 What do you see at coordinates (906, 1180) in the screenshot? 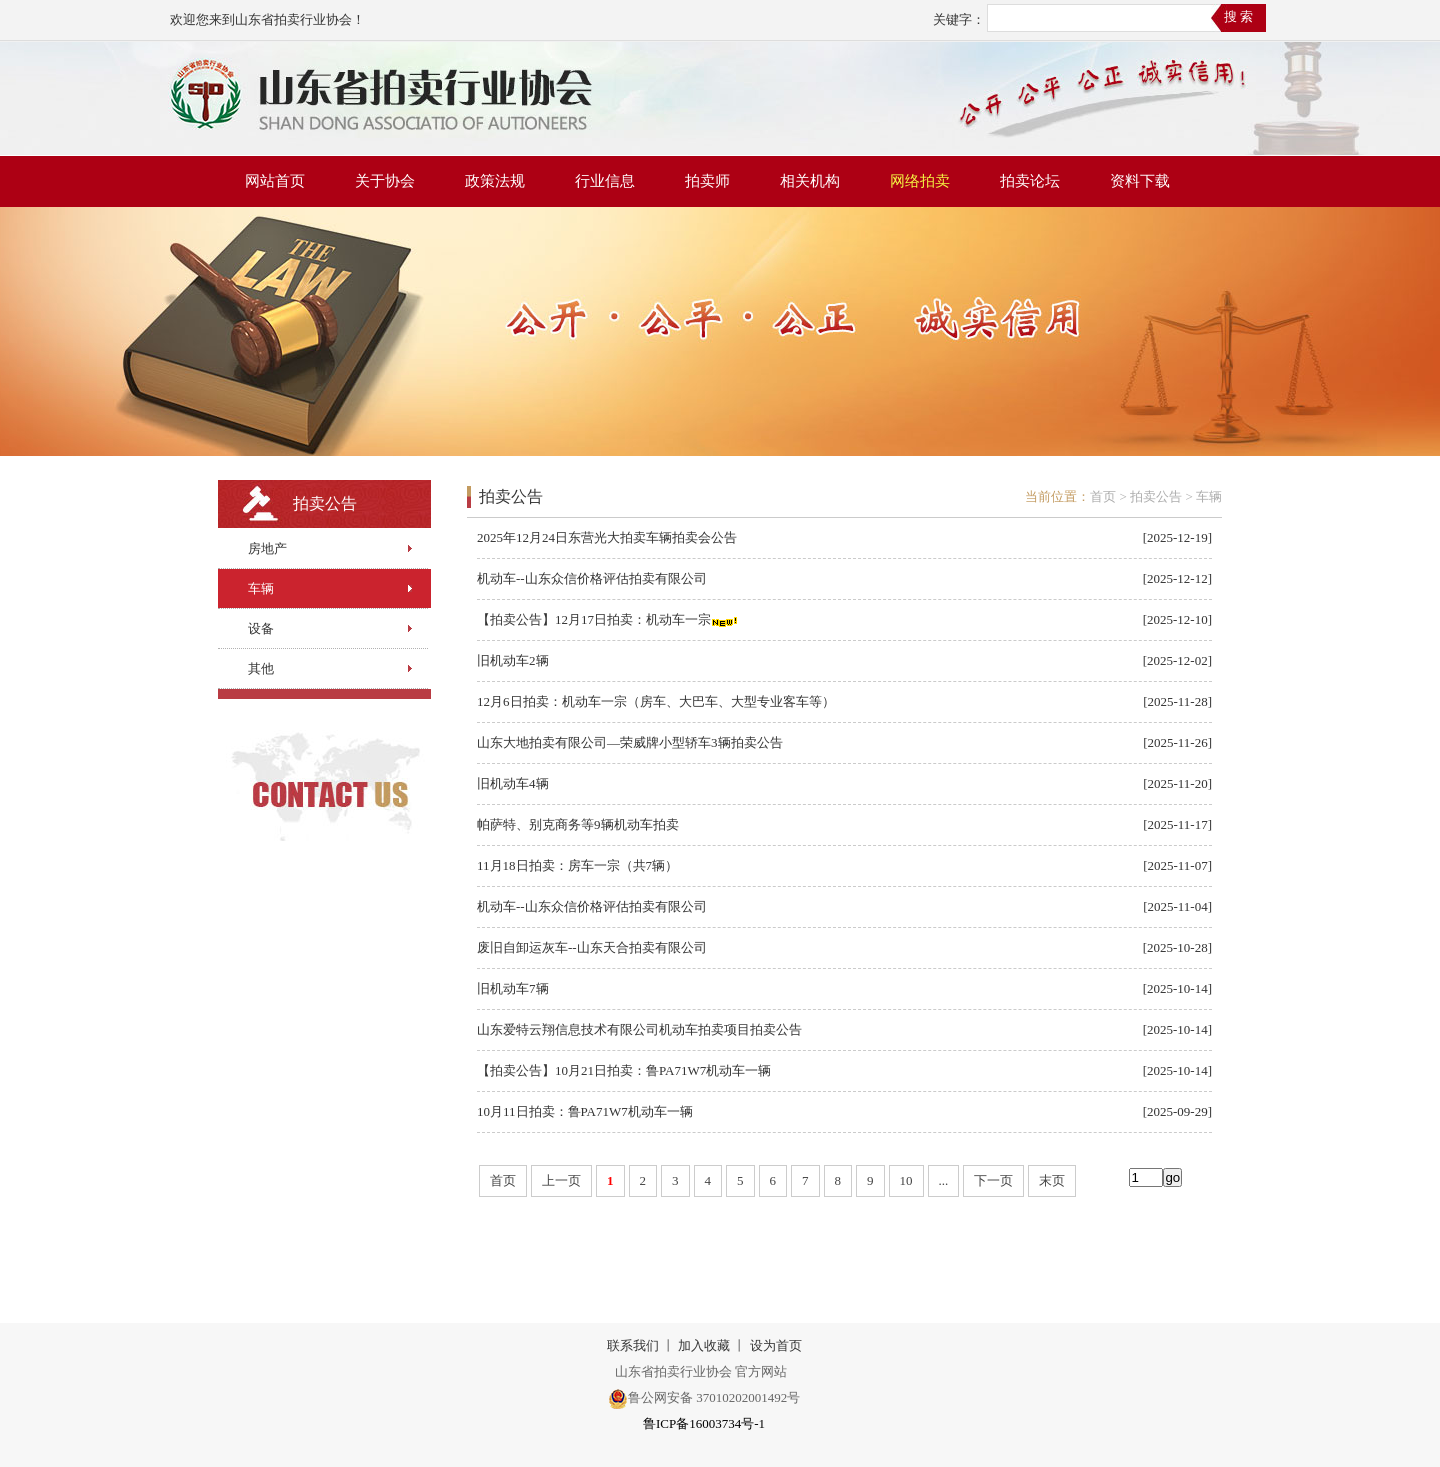
I see `10` at bounding box center [906, 1180].